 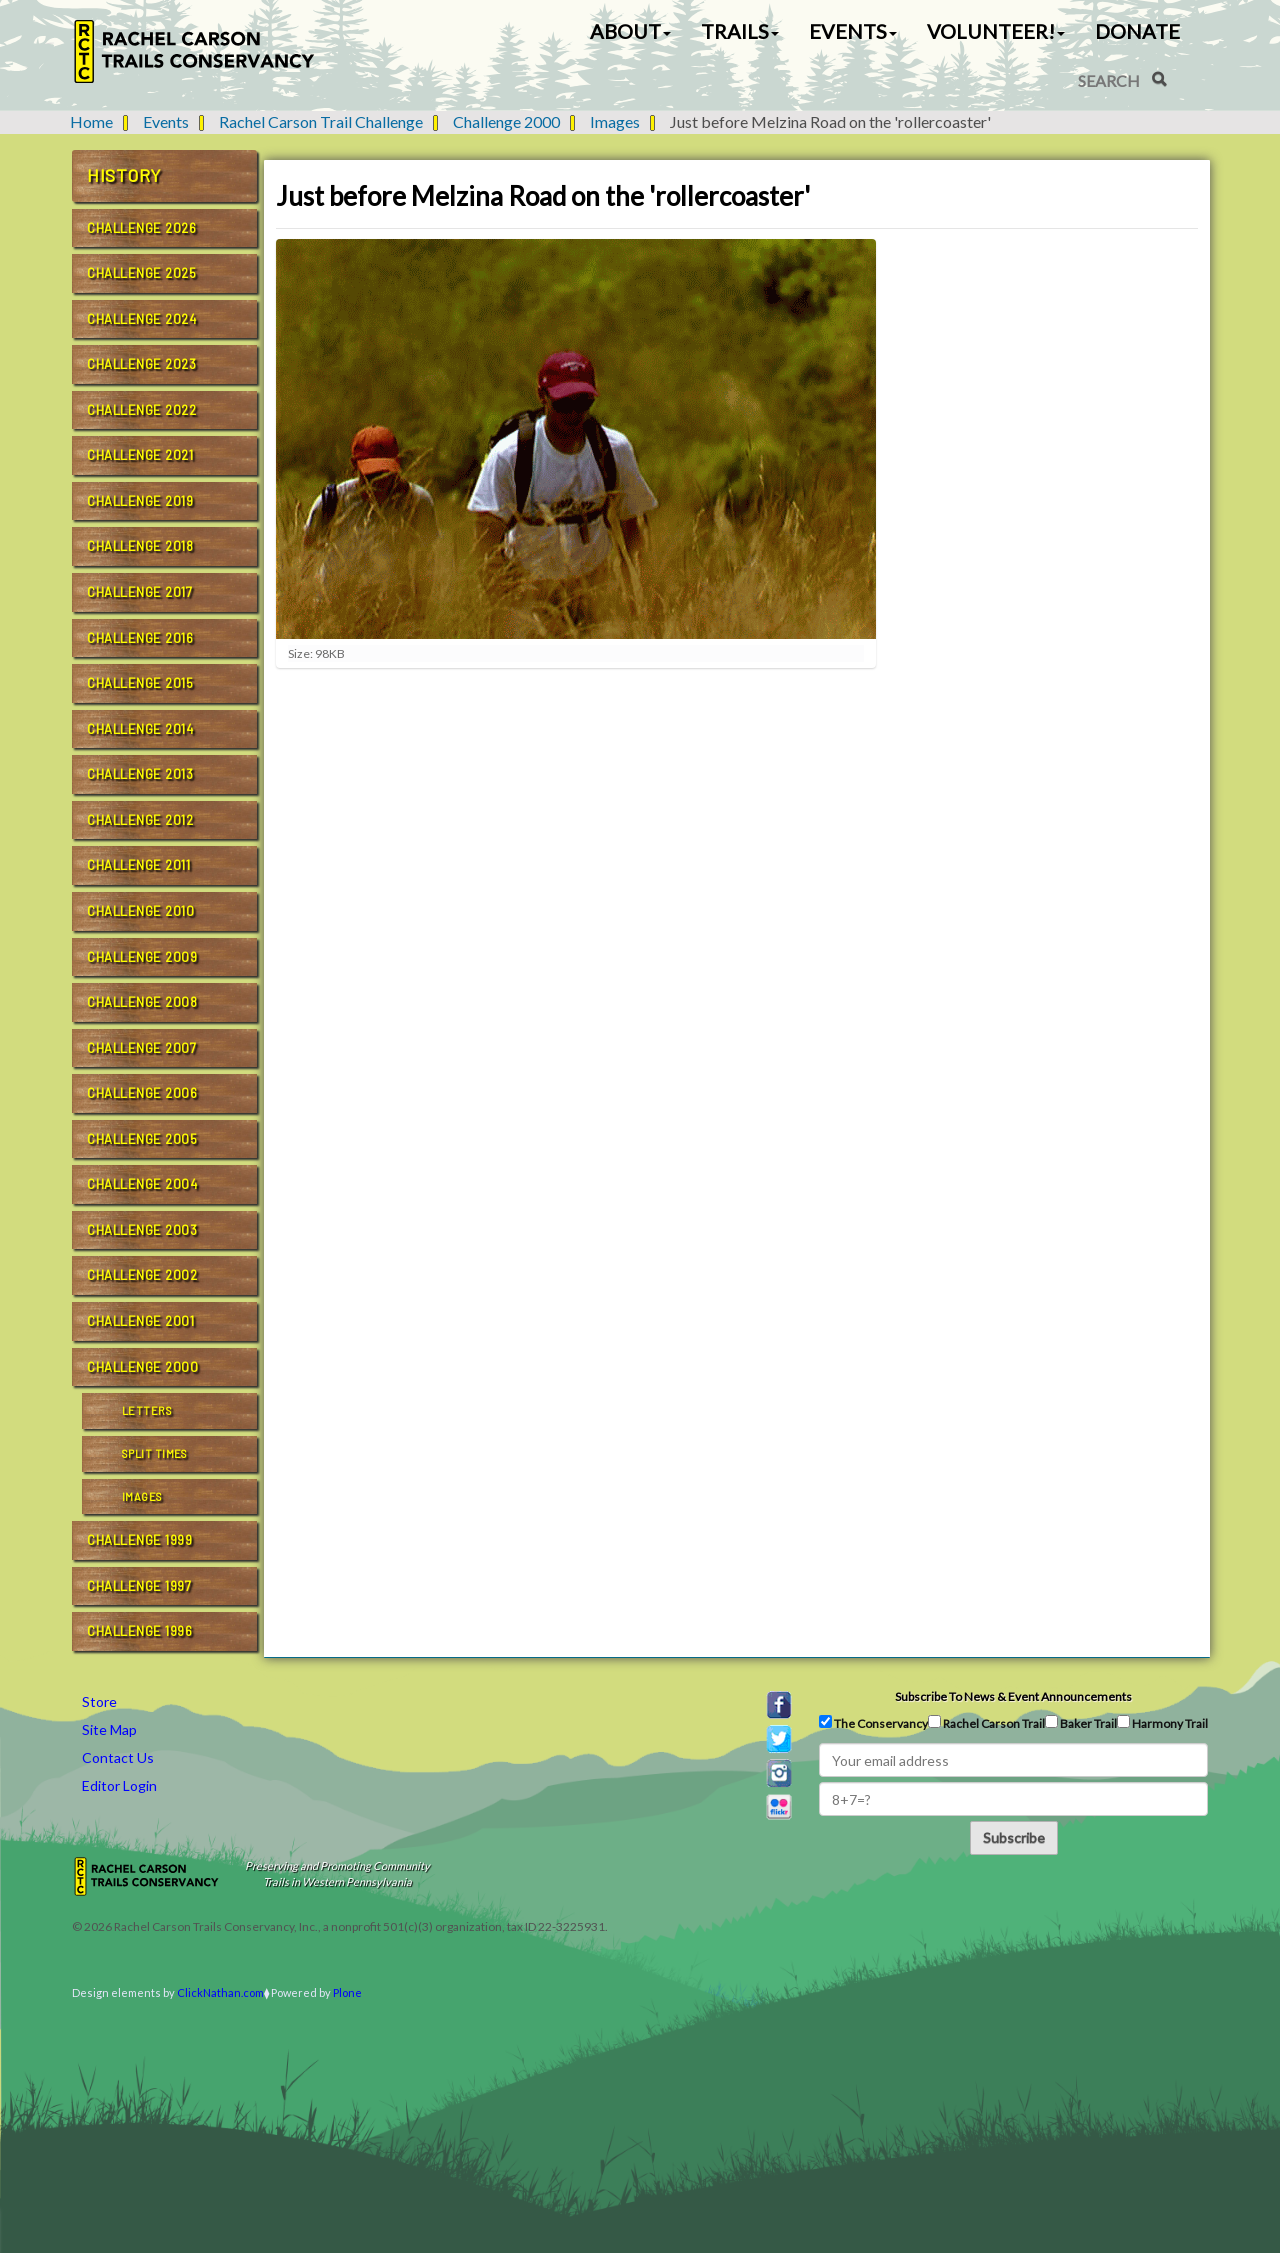 What do you see at coordinates (140, 911) in the screenshot?
I see `Challenge 2010` at bounding box center [140, 911].